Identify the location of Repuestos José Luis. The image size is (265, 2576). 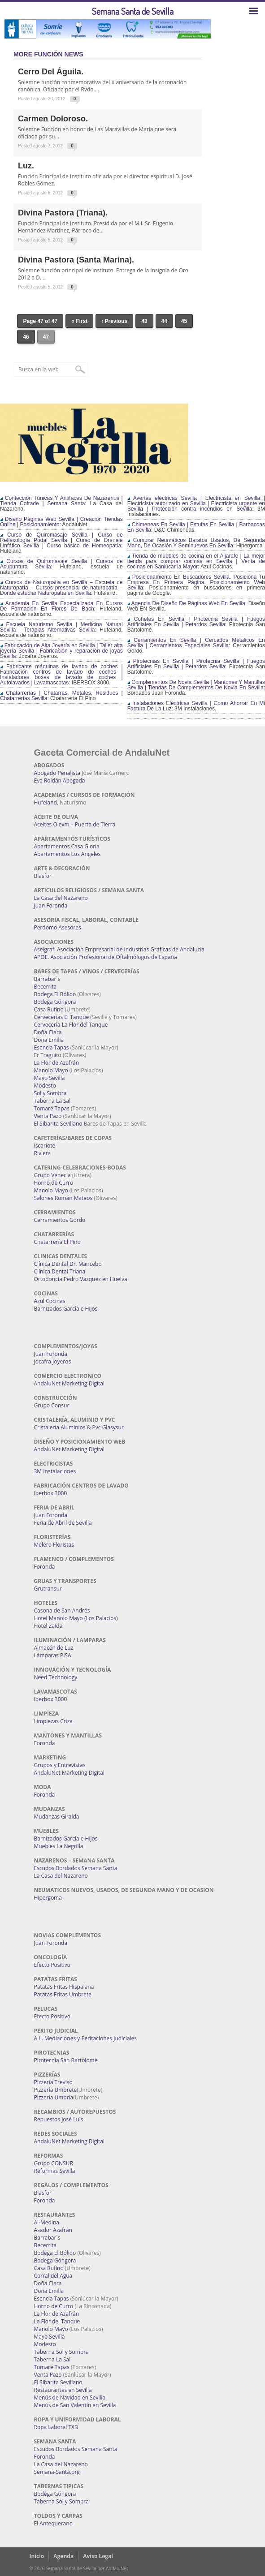
(58, 2119).